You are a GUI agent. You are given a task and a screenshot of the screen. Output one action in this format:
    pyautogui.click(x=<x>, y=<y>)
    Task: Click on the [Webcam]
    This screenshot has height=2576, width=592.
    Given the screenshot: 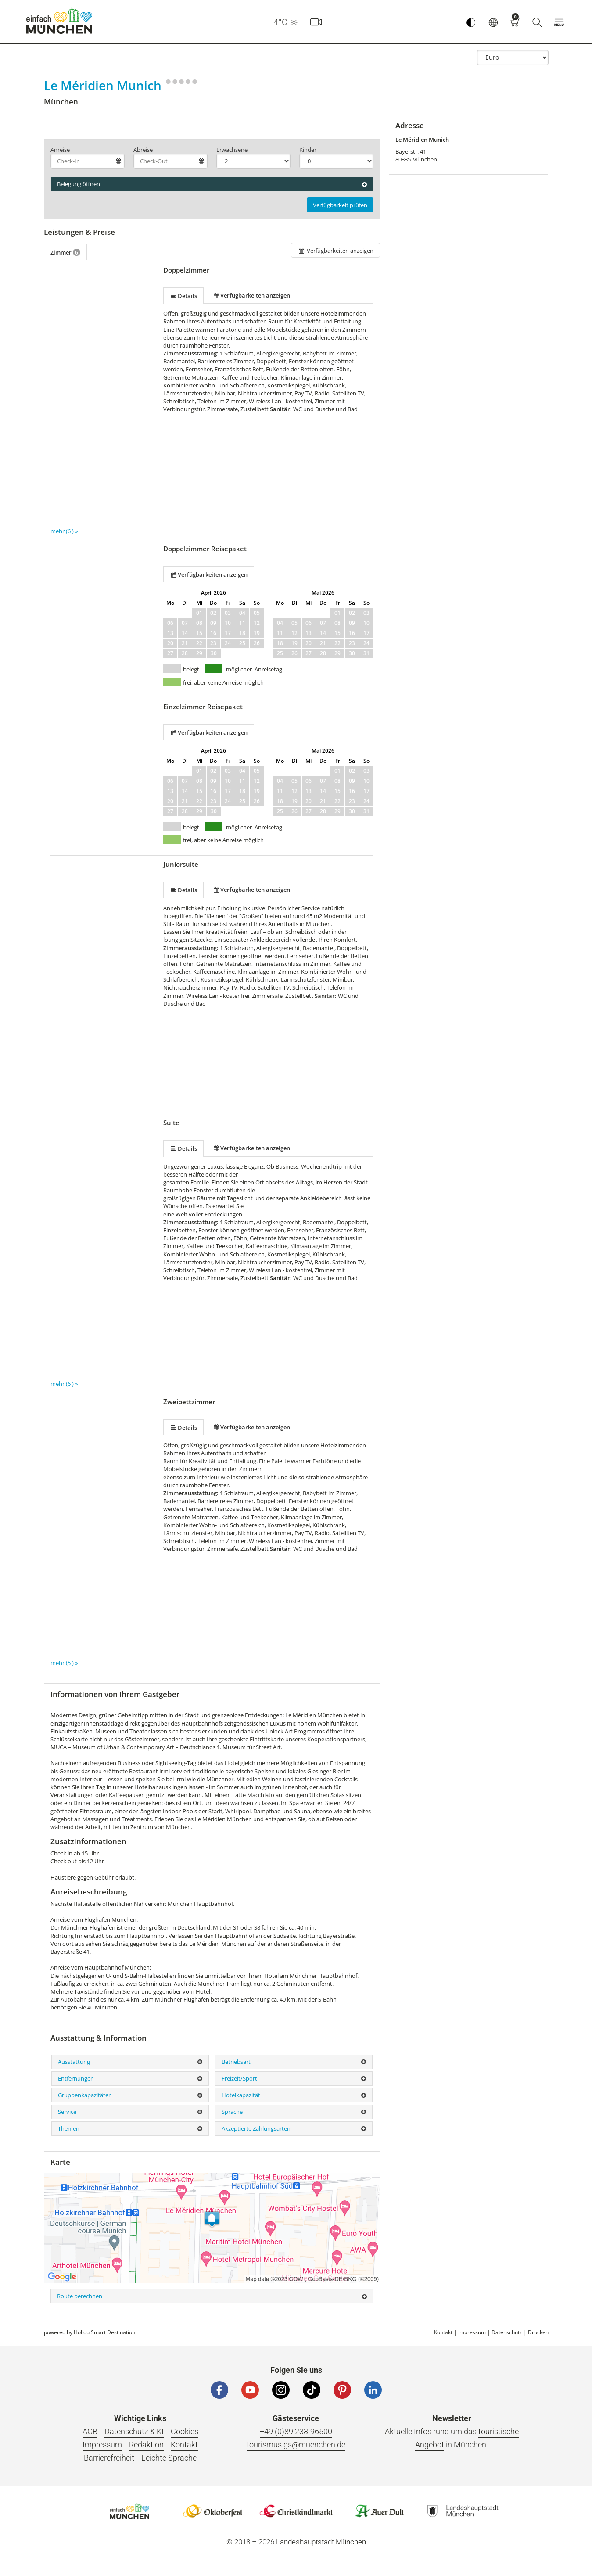 What is the action you would take?
    pyautogui.click(x=316, y=22)
    